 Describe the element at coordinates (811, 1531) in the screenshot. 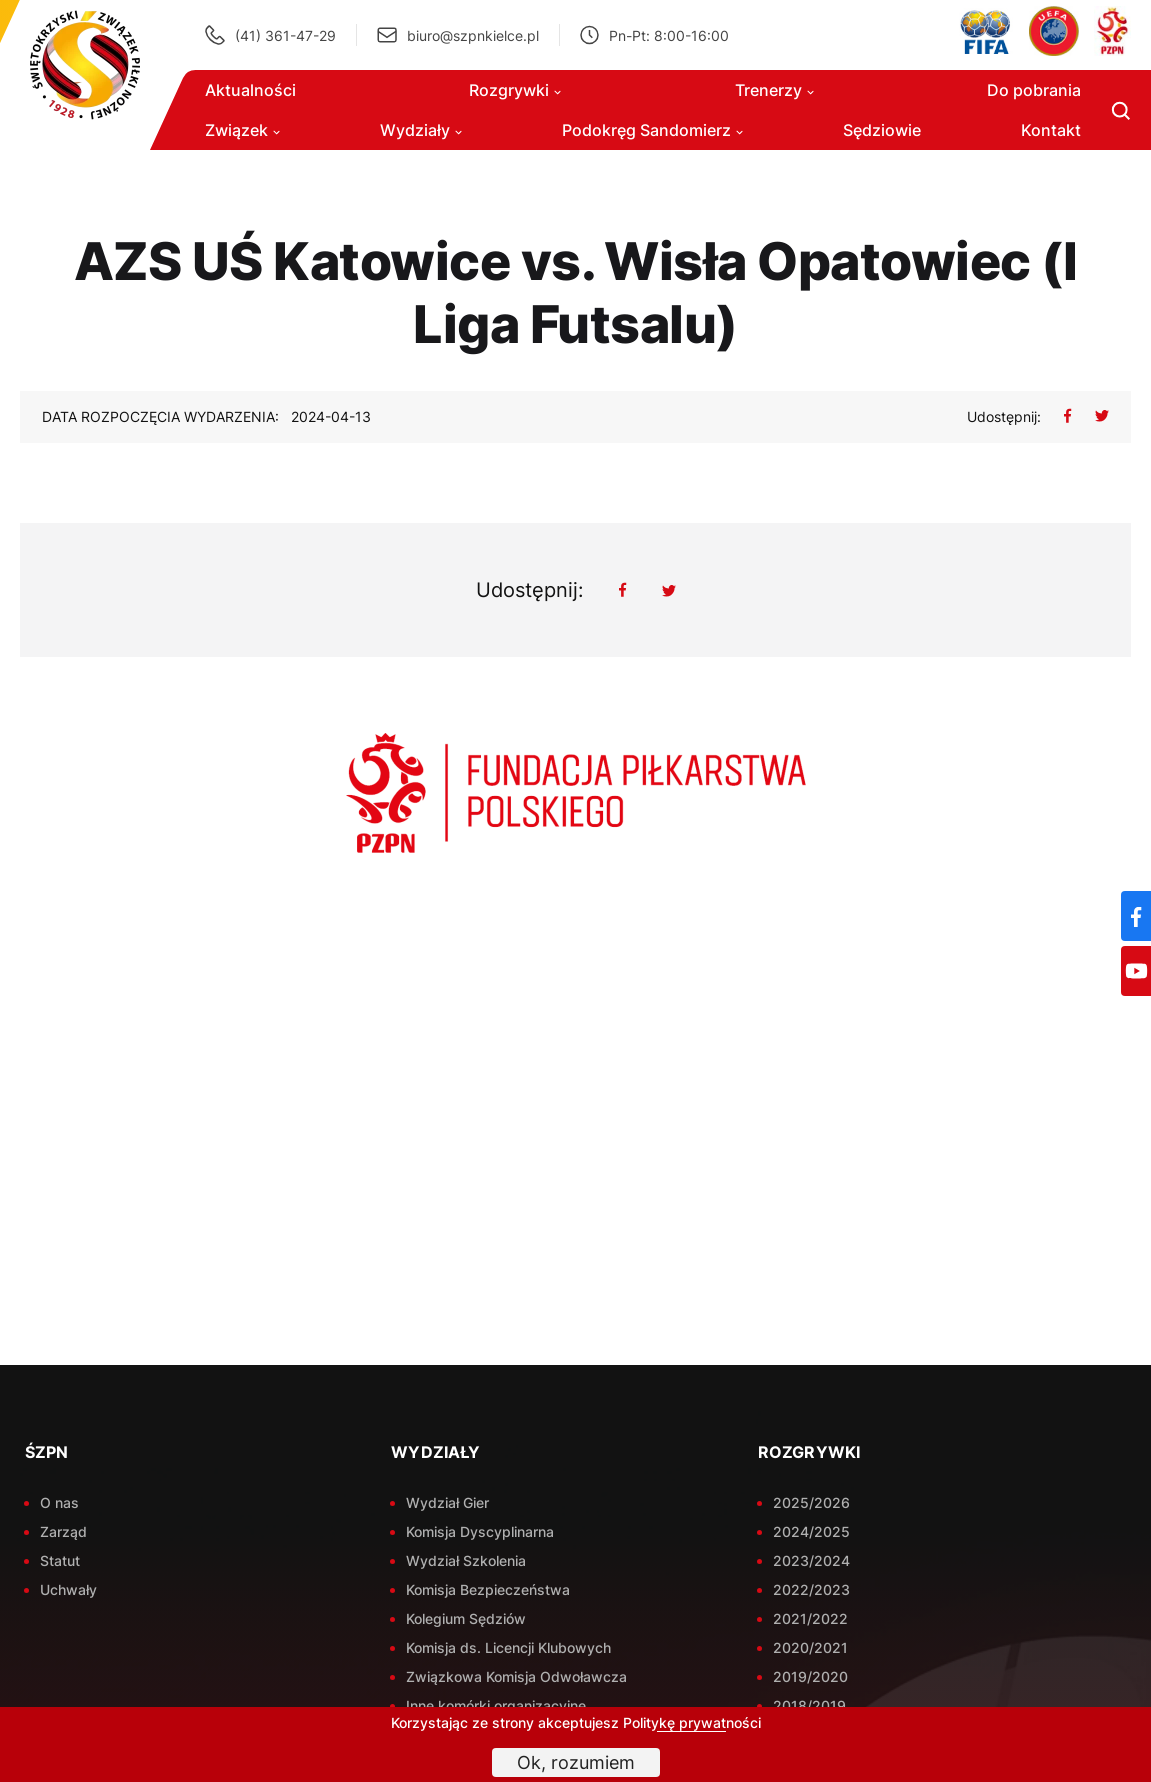

I see `2024/2025` at that location.